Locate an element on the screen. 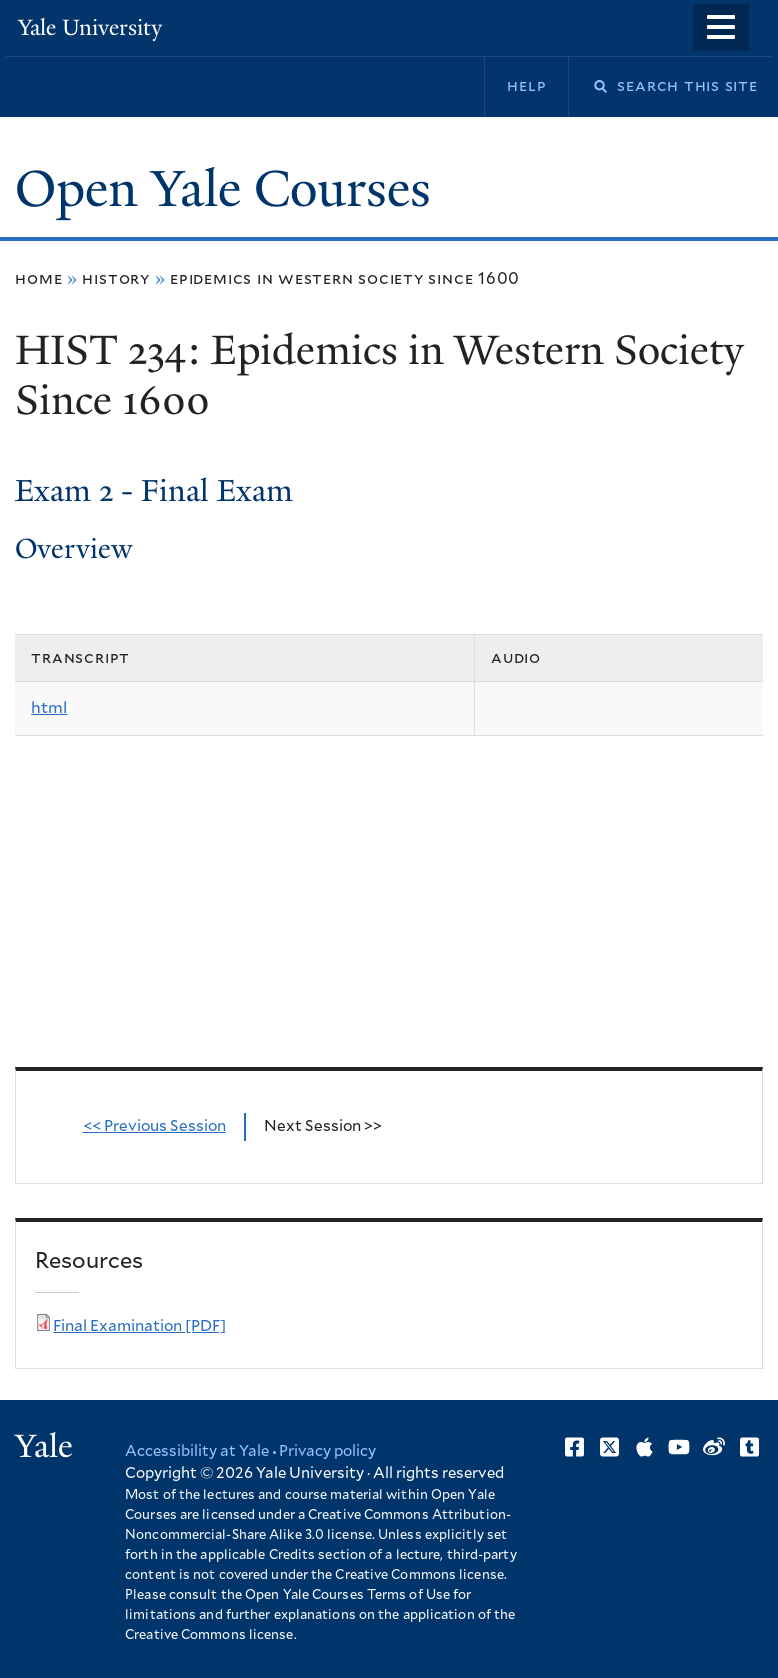 The image size is (778, 1678). Search is located at coordinates (588, 86).